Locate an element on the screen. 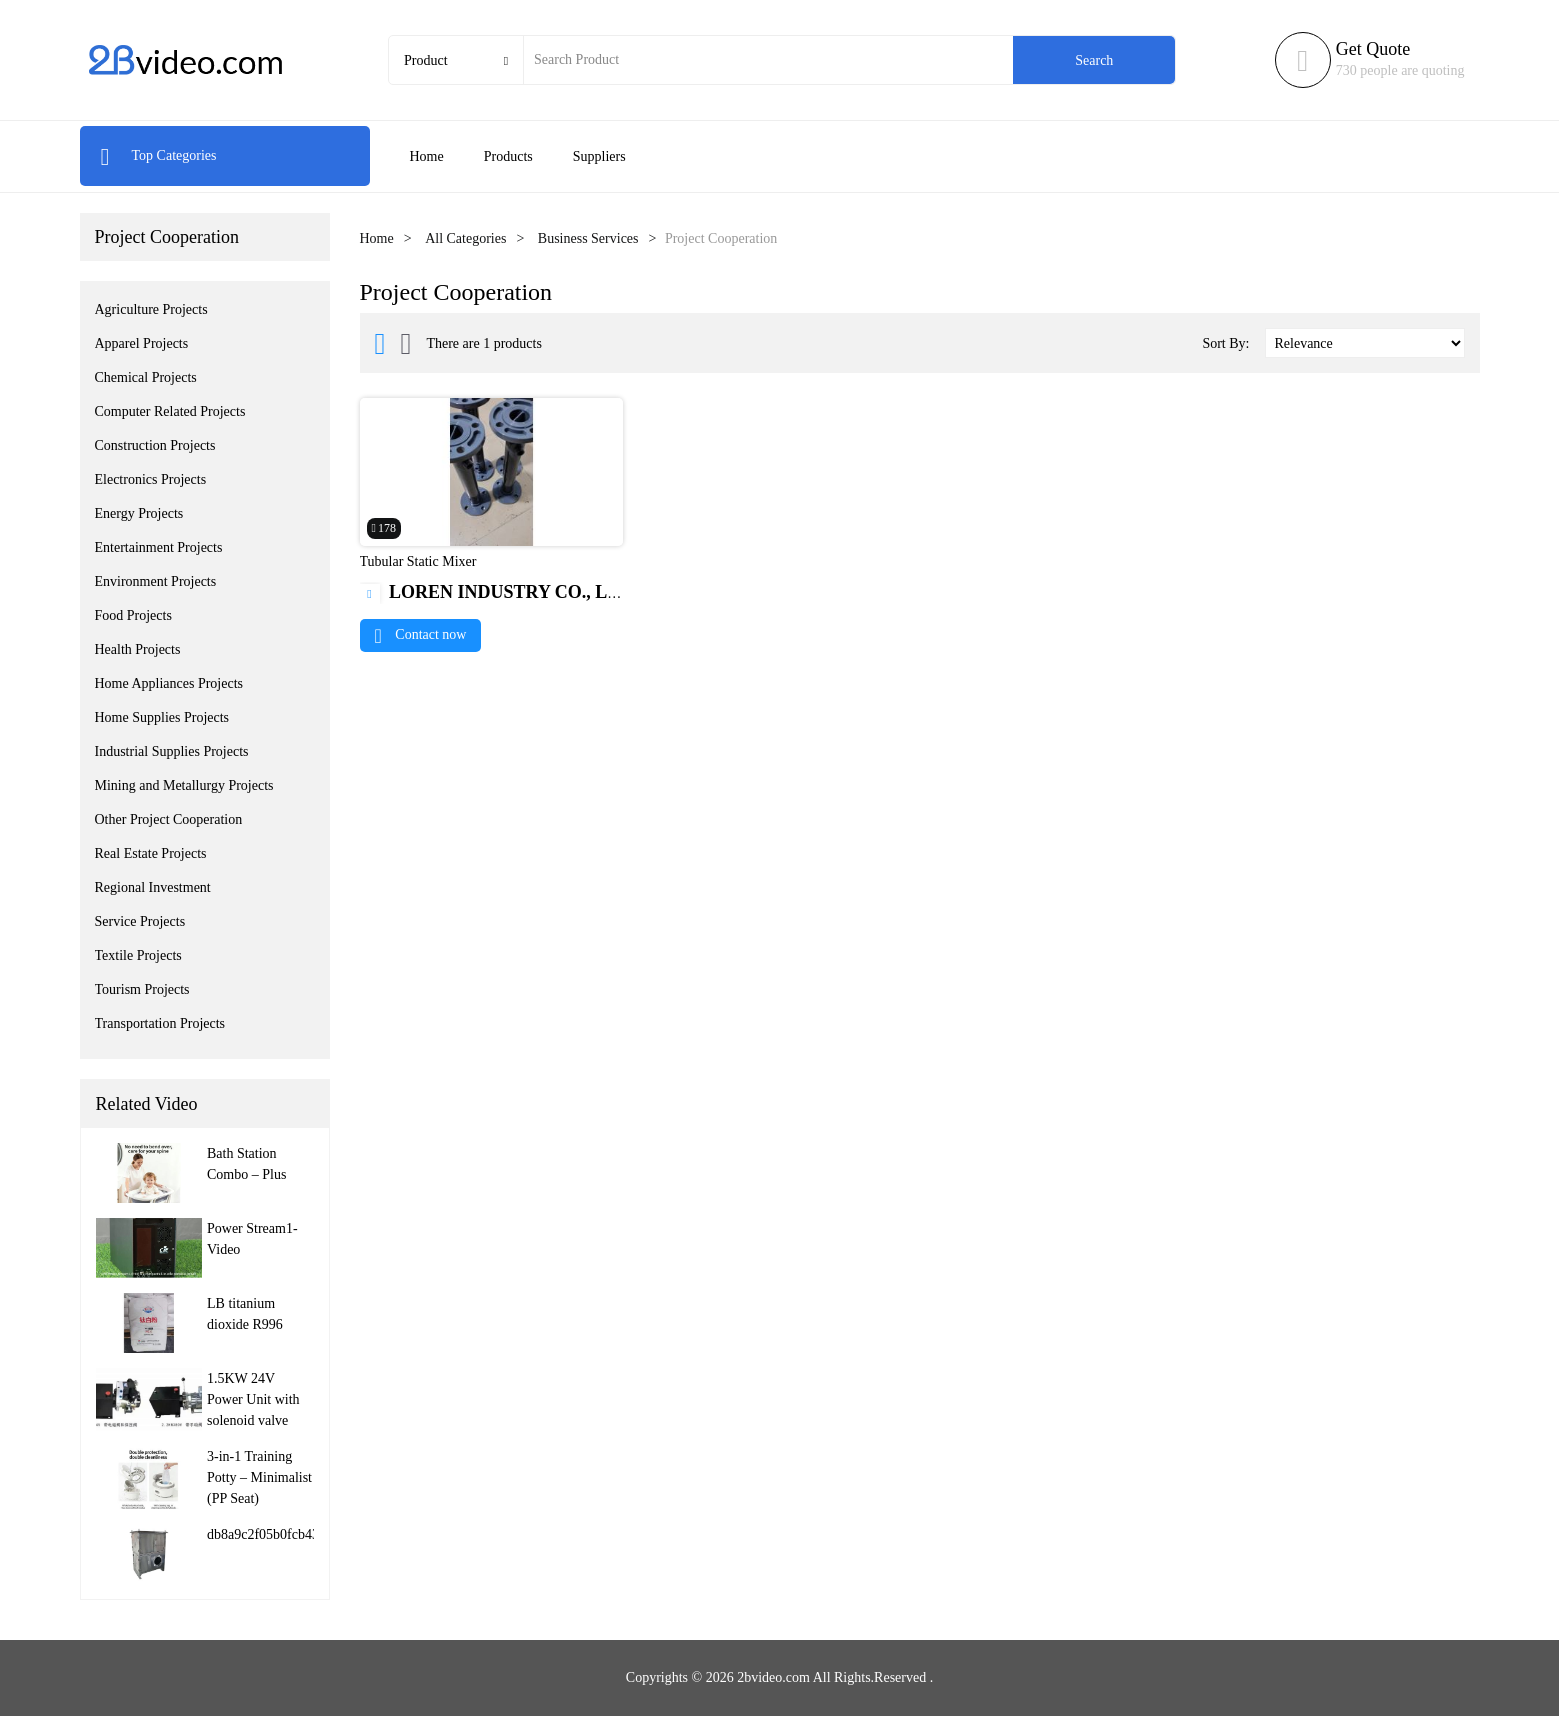 This screenshot has width=1559, height=1716. Agriculture Projects is located at coordinates (151, 309).